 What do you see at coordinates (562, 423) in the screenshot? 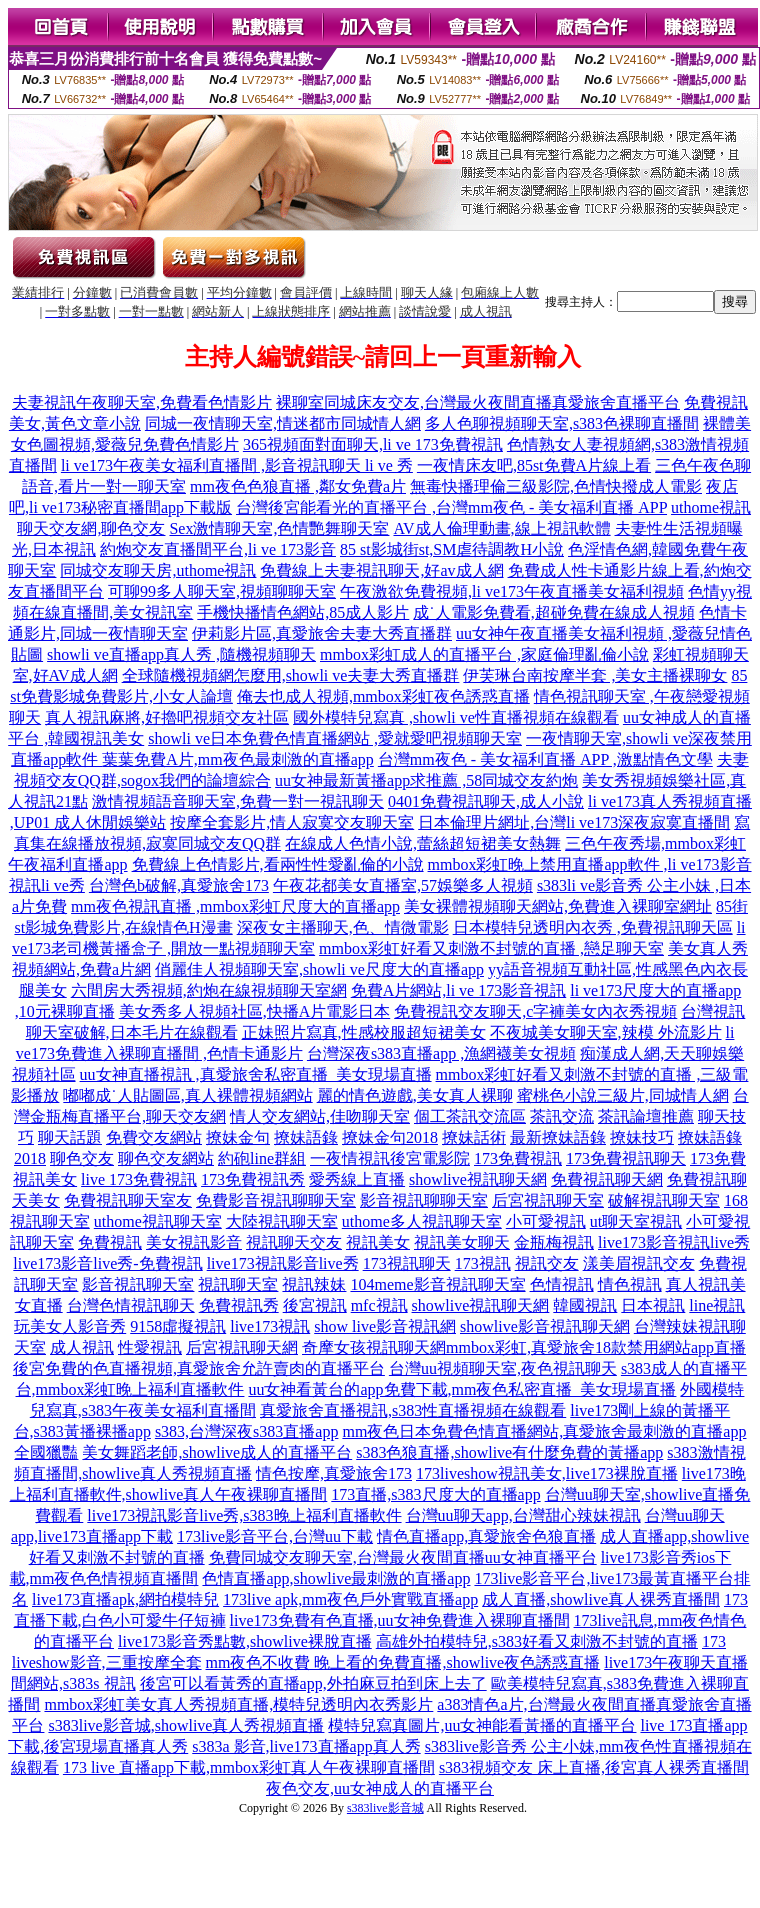
I see `多人色聊視頻聊天室,s383色裸聊直播間` at bounding box center [562, 423].